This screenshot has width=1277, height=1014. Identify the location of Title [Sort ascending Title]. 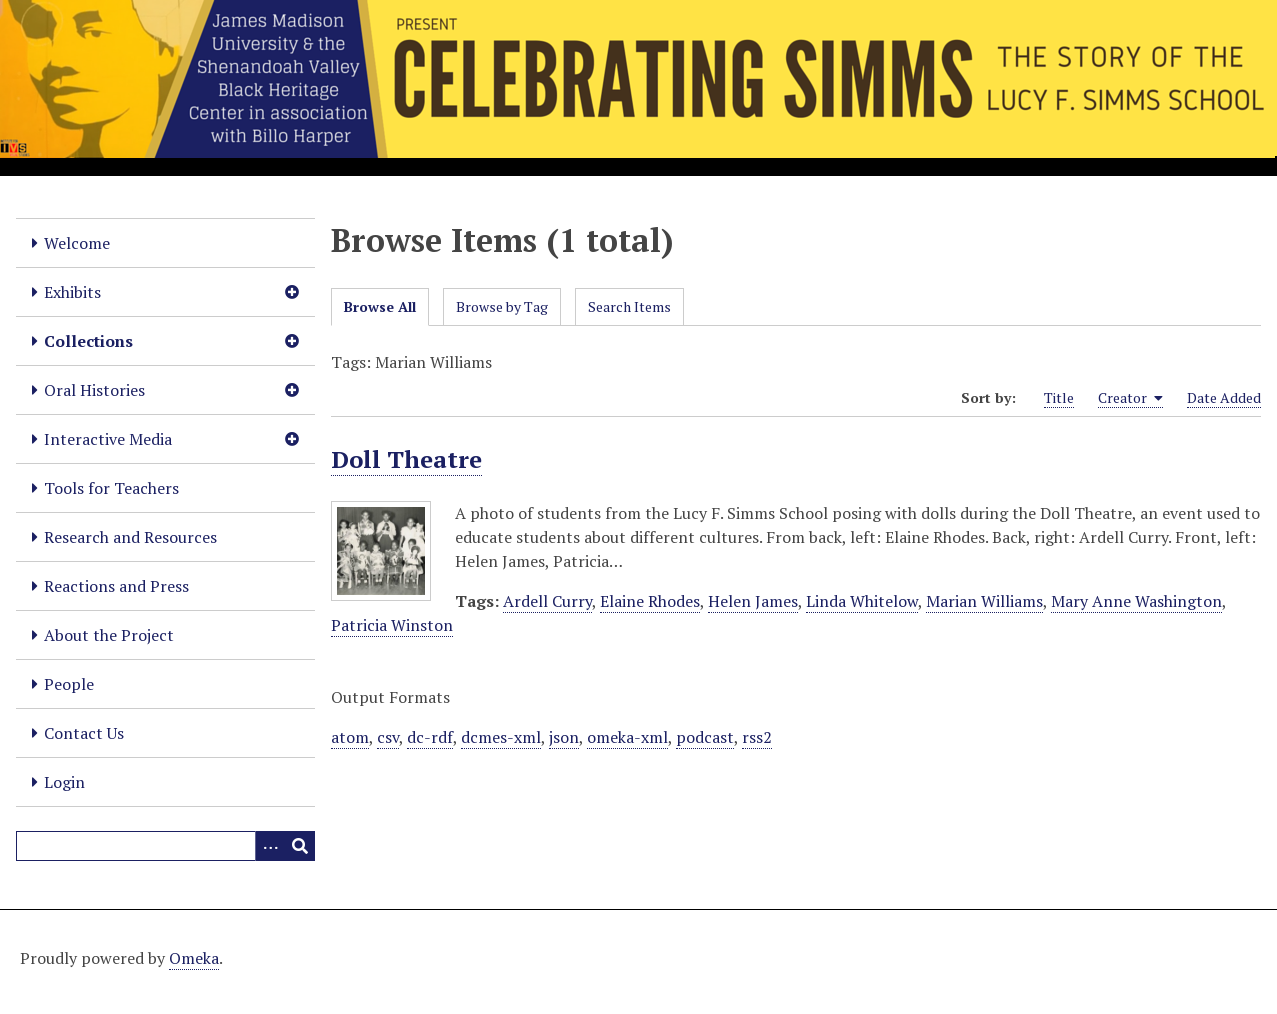
(1059, 397).